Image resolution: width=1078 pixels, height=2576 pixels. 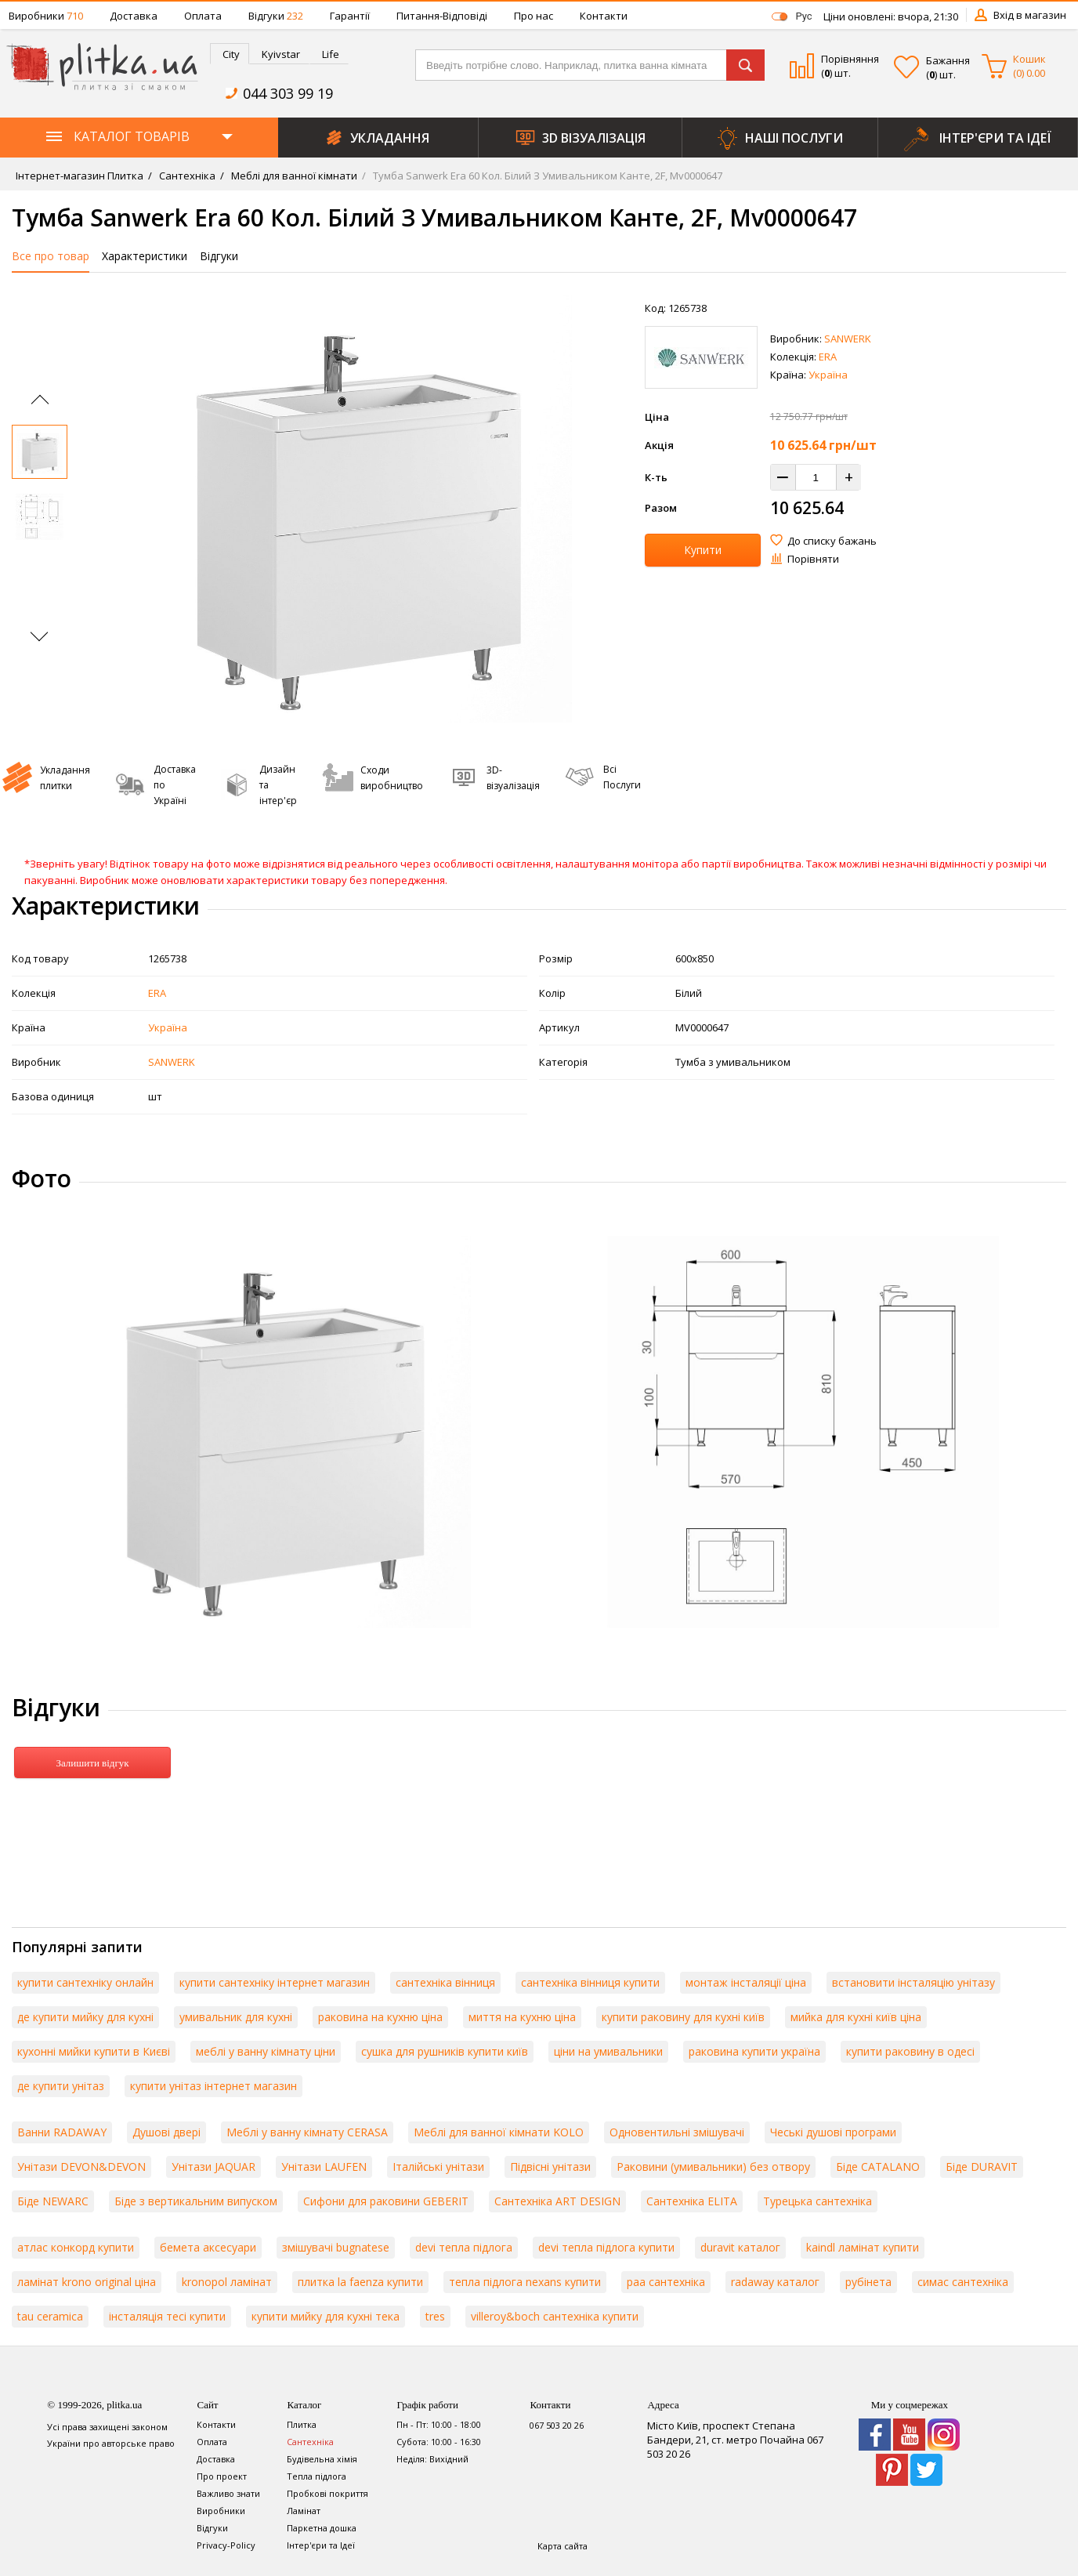 I want to click on Унітази LAUFEN, so click(x=324, y=2166).